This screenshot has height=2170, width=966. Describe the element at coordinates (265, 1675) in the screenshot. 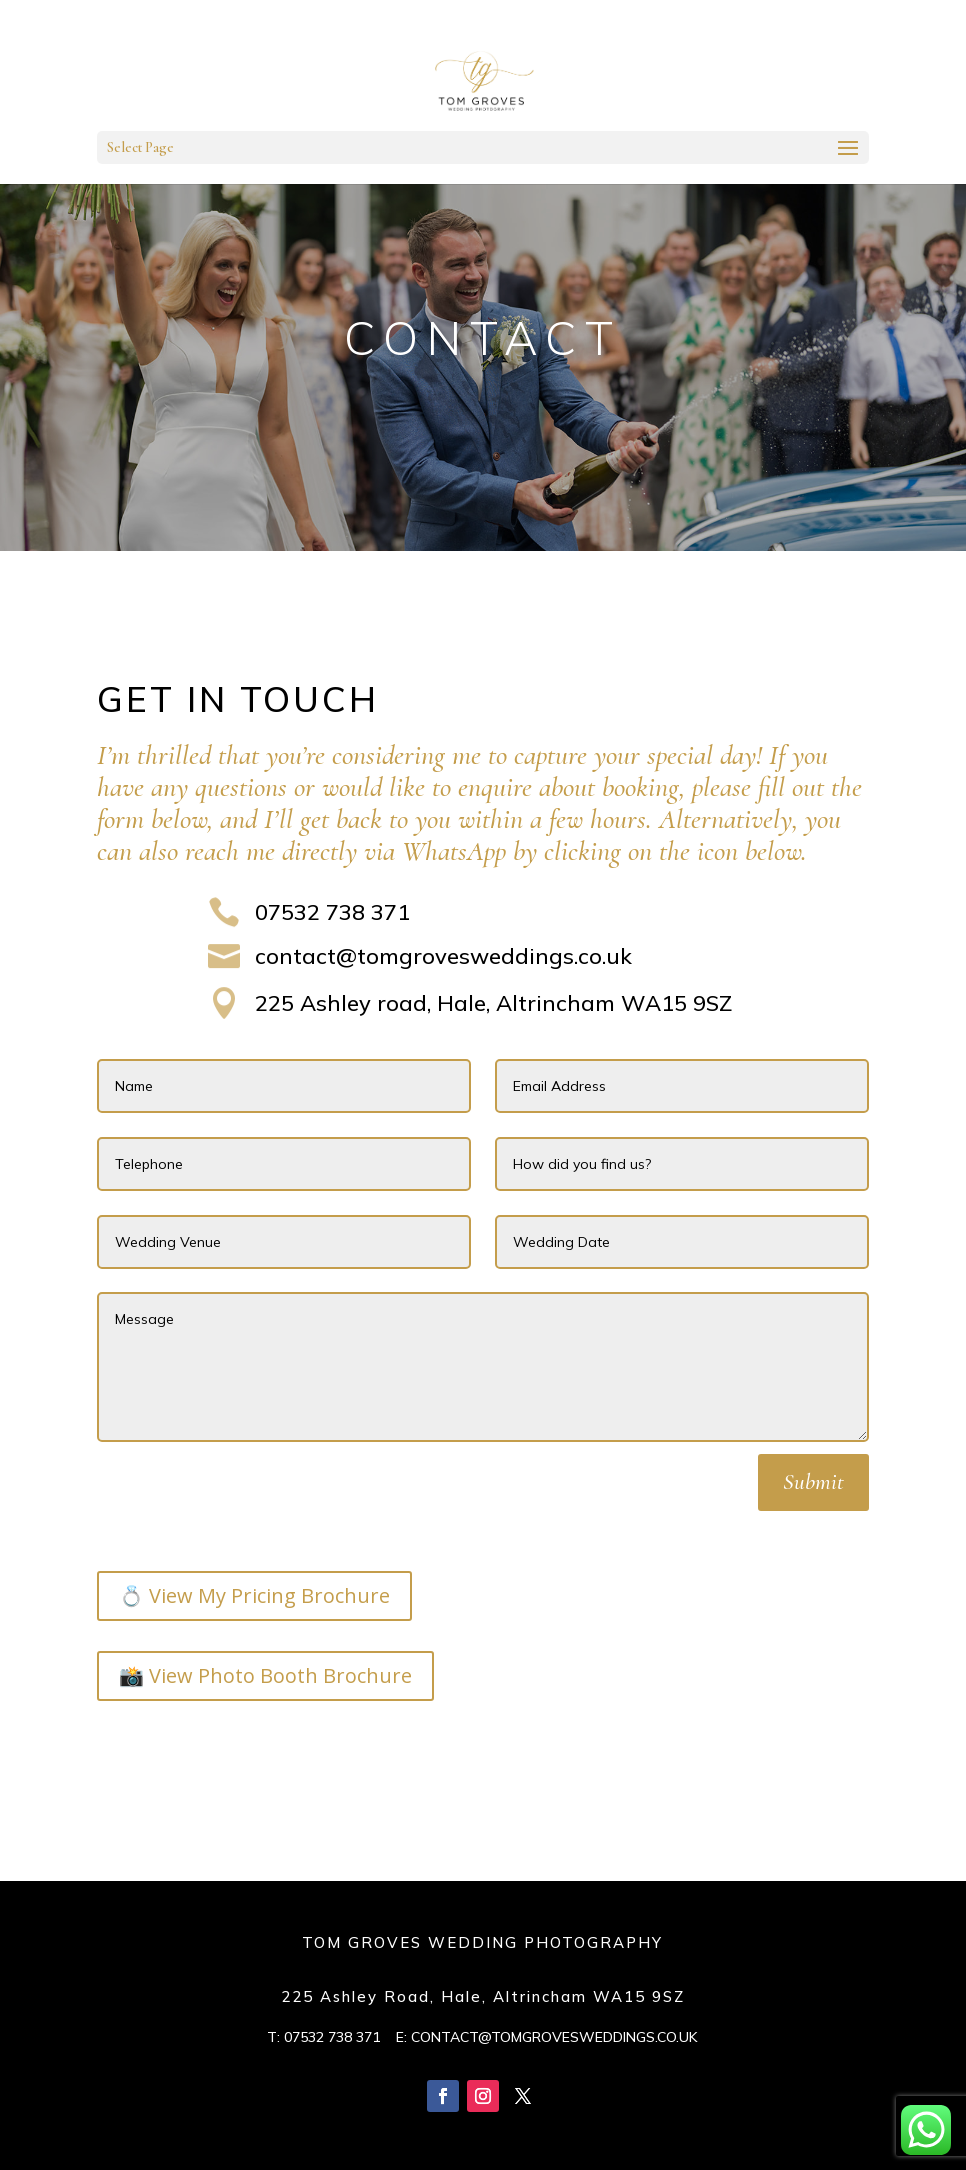

I see `📸 View Photo Booth Brochure` at that location.